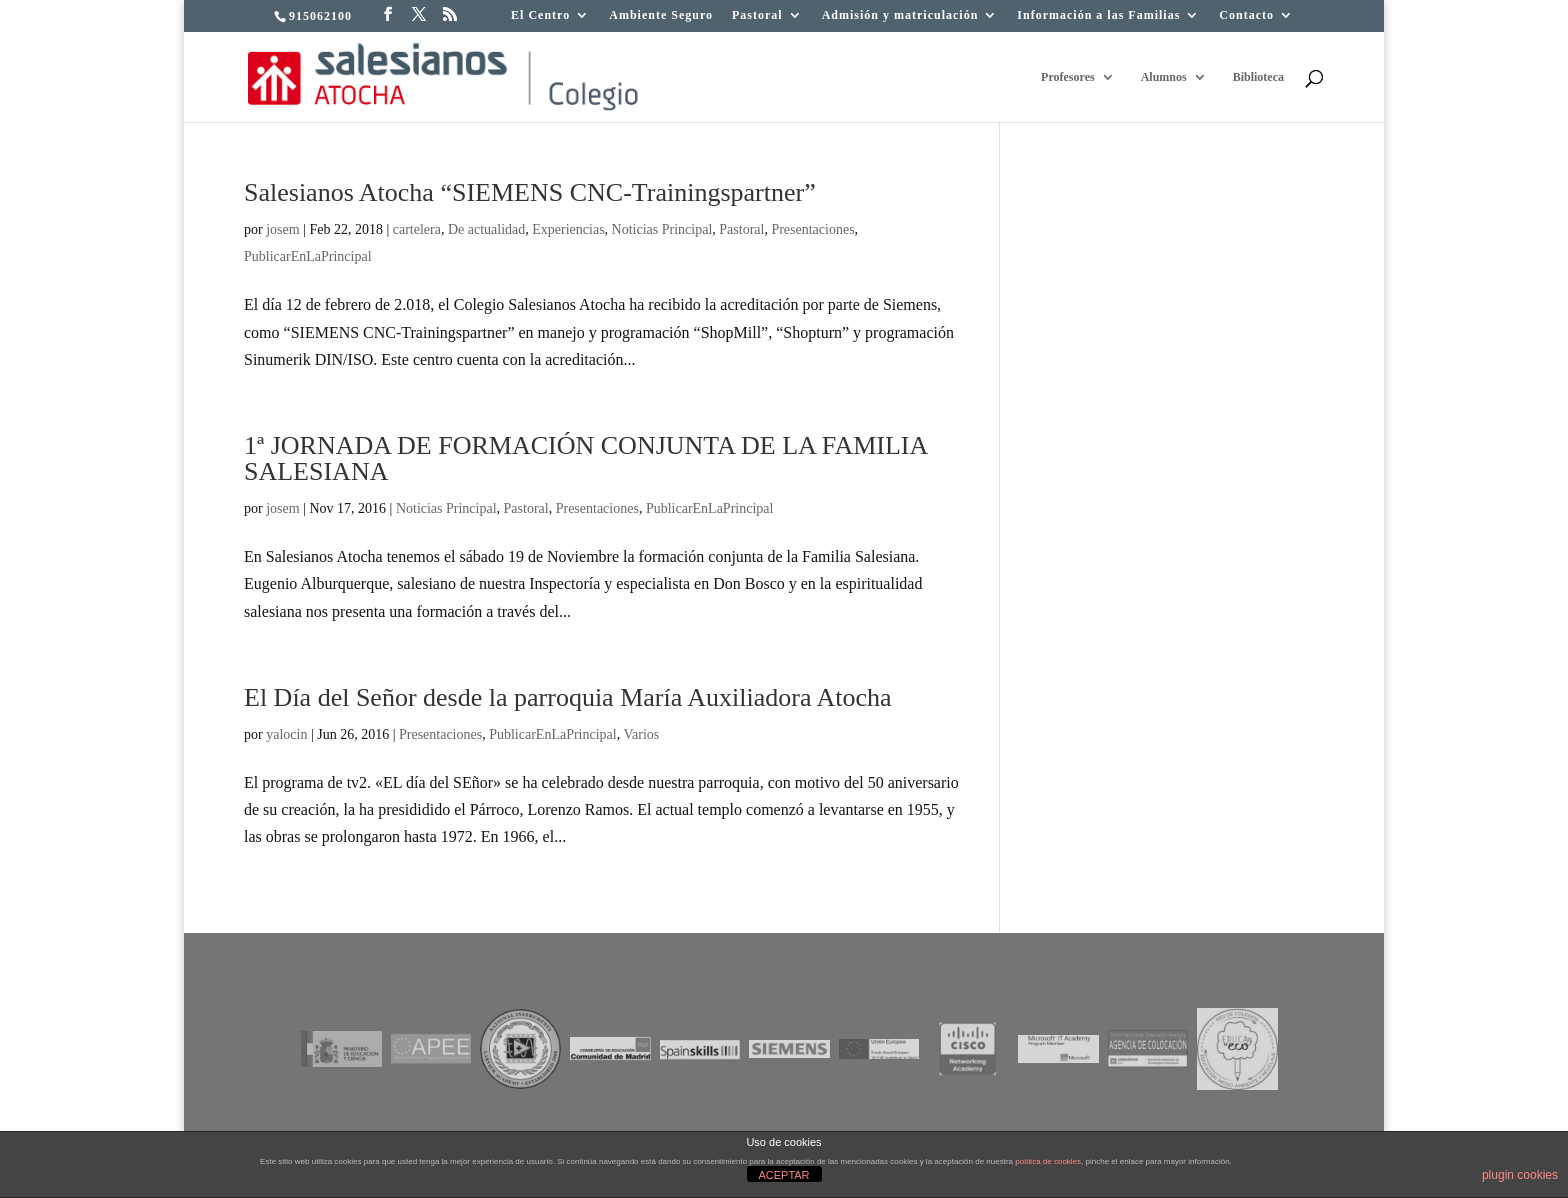 This screenshot has width=1568, height=1198. What do you see at coordinates (1098, 15) in the screenshot?
I see `Información a las Familias` at bounding box center [1098, 15].